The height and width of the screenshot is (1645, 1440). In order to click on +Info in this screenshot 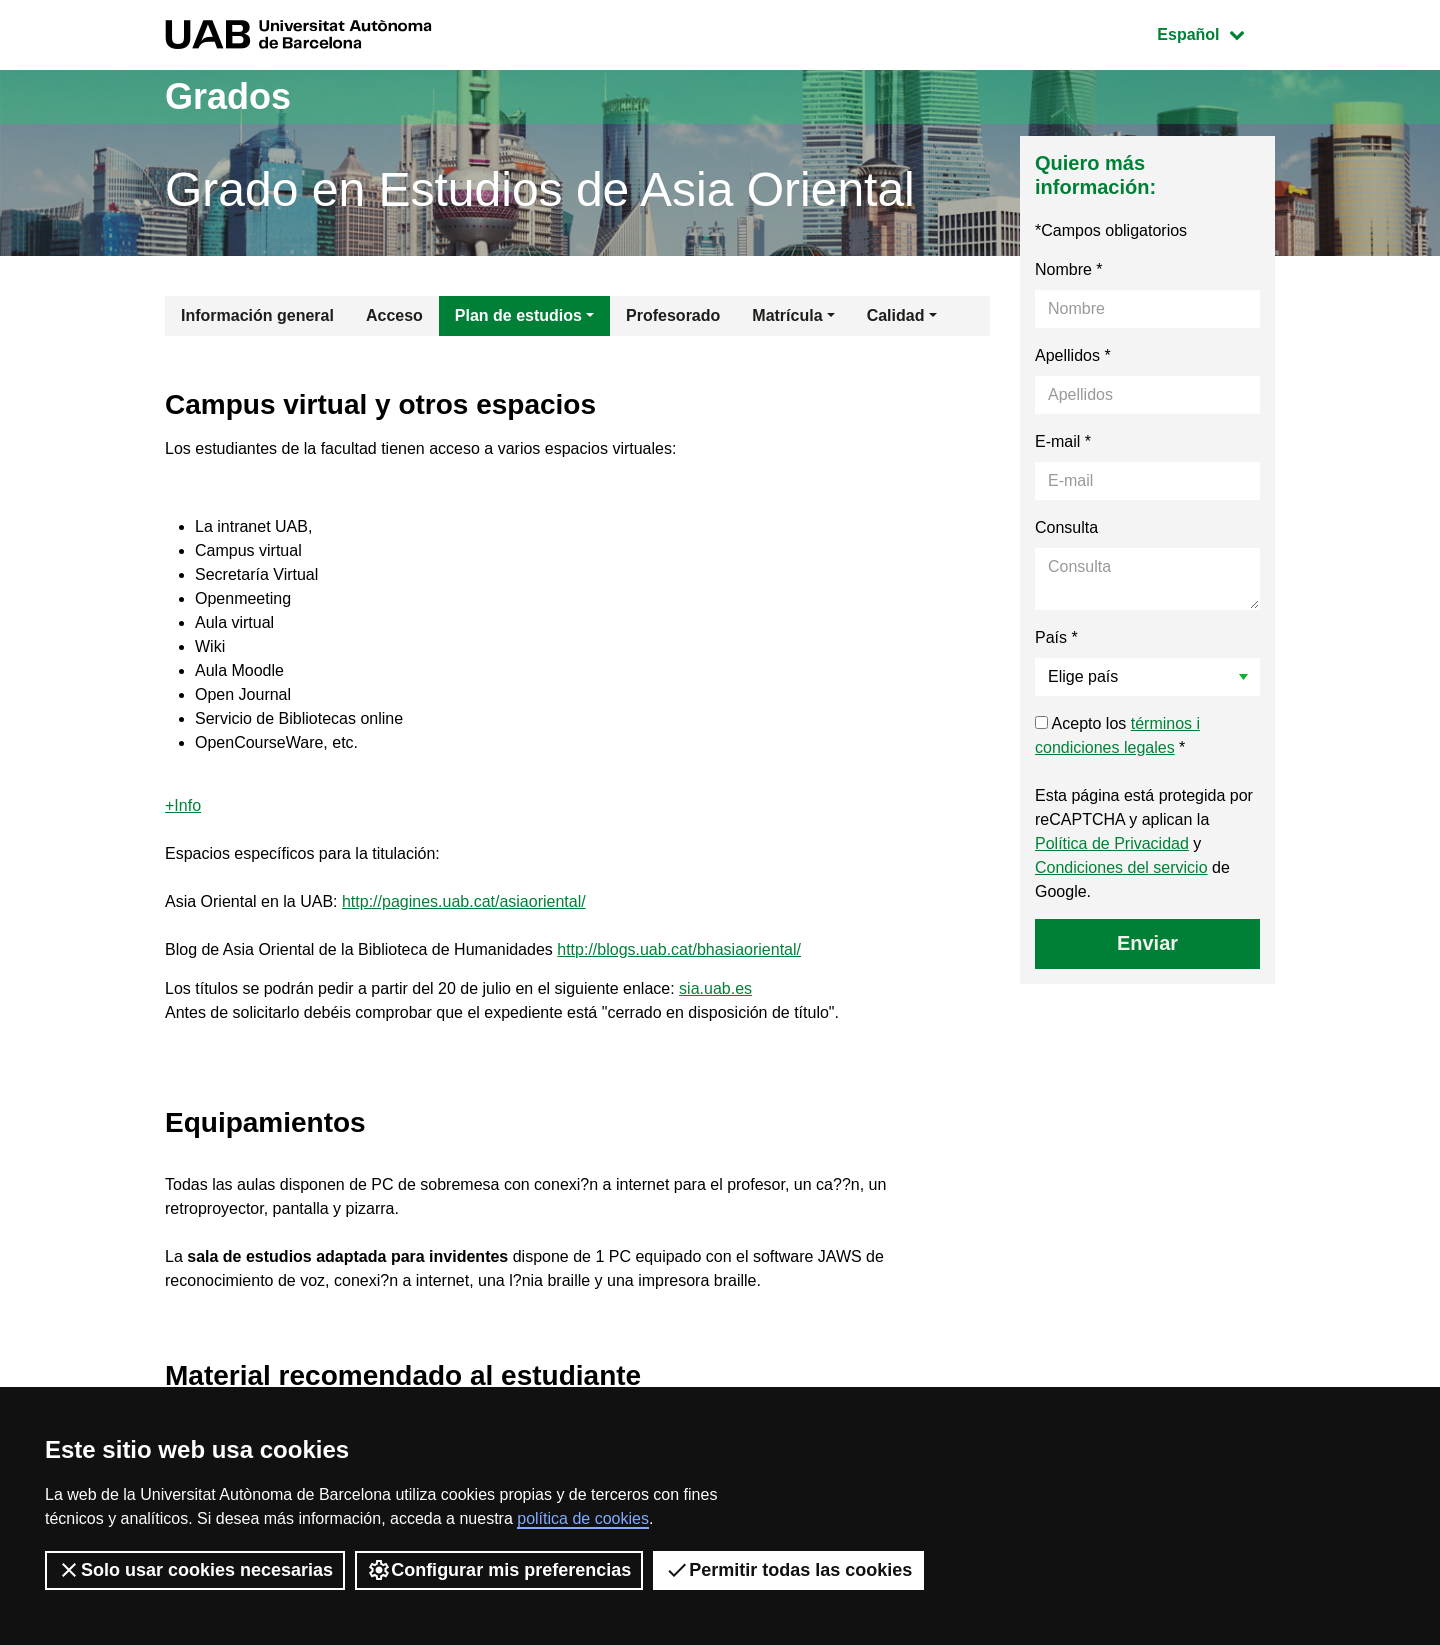, I will do `click(183, 805)`.